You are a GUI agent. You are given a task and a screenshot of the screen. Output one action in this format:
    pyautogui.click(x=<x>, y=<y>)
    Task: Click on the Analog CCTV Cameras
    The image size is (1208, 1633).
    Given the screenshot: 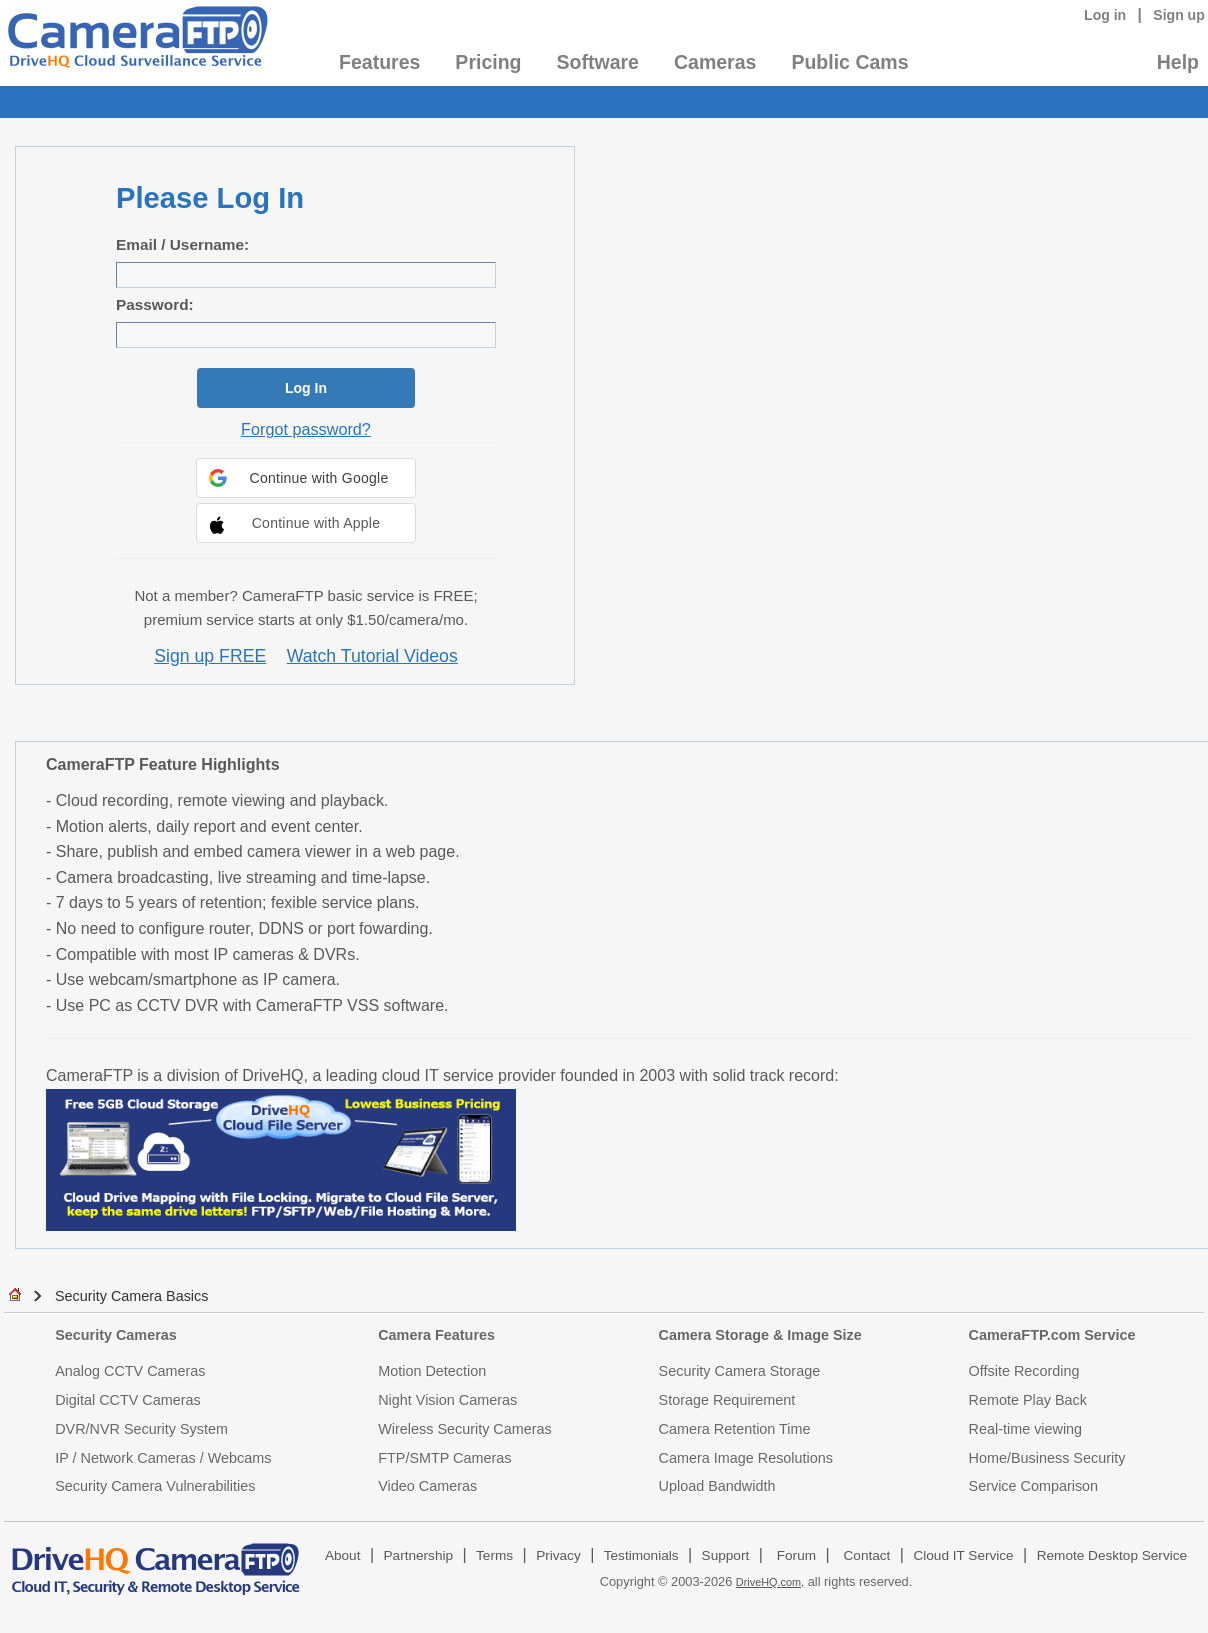 What is the action you would take?
    pyautogui.click(x=130, y=1371)
    